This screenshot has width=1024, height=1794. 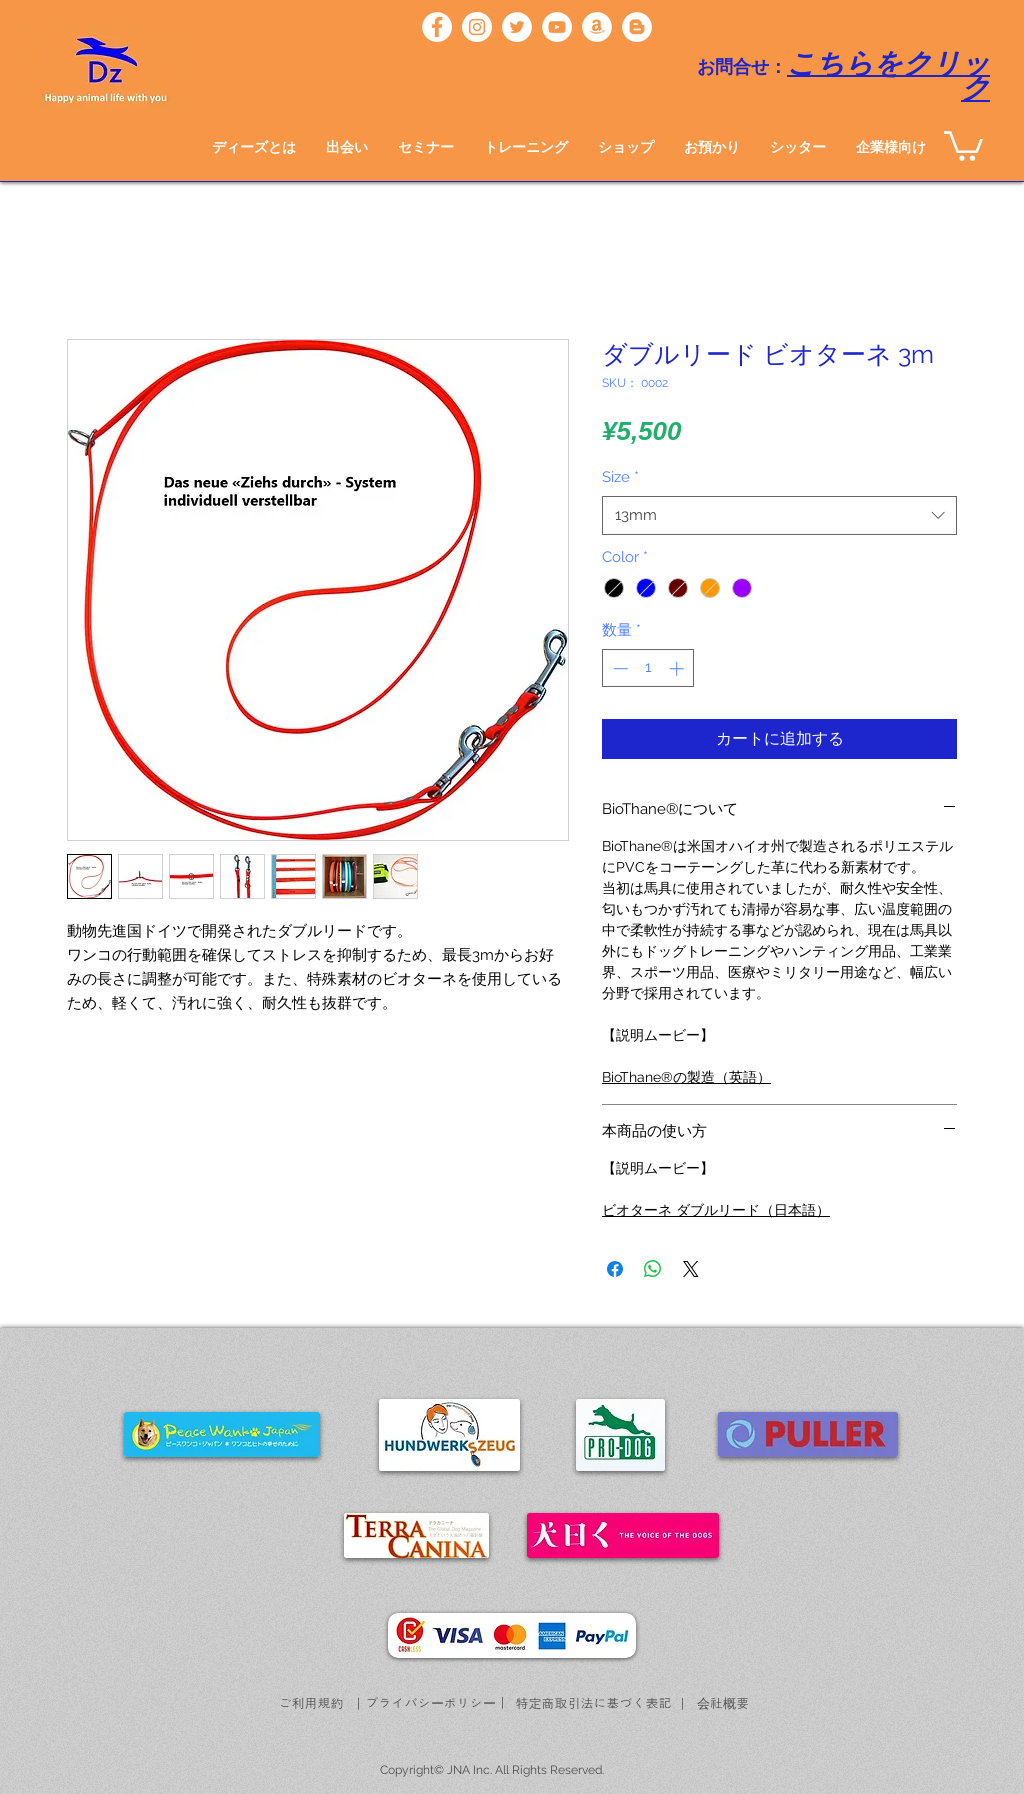 What do you see at coordinates (686, 1077) in the screenshot?
I see `BioThane®の製造（英語）` at bounding box center [686, 1077].